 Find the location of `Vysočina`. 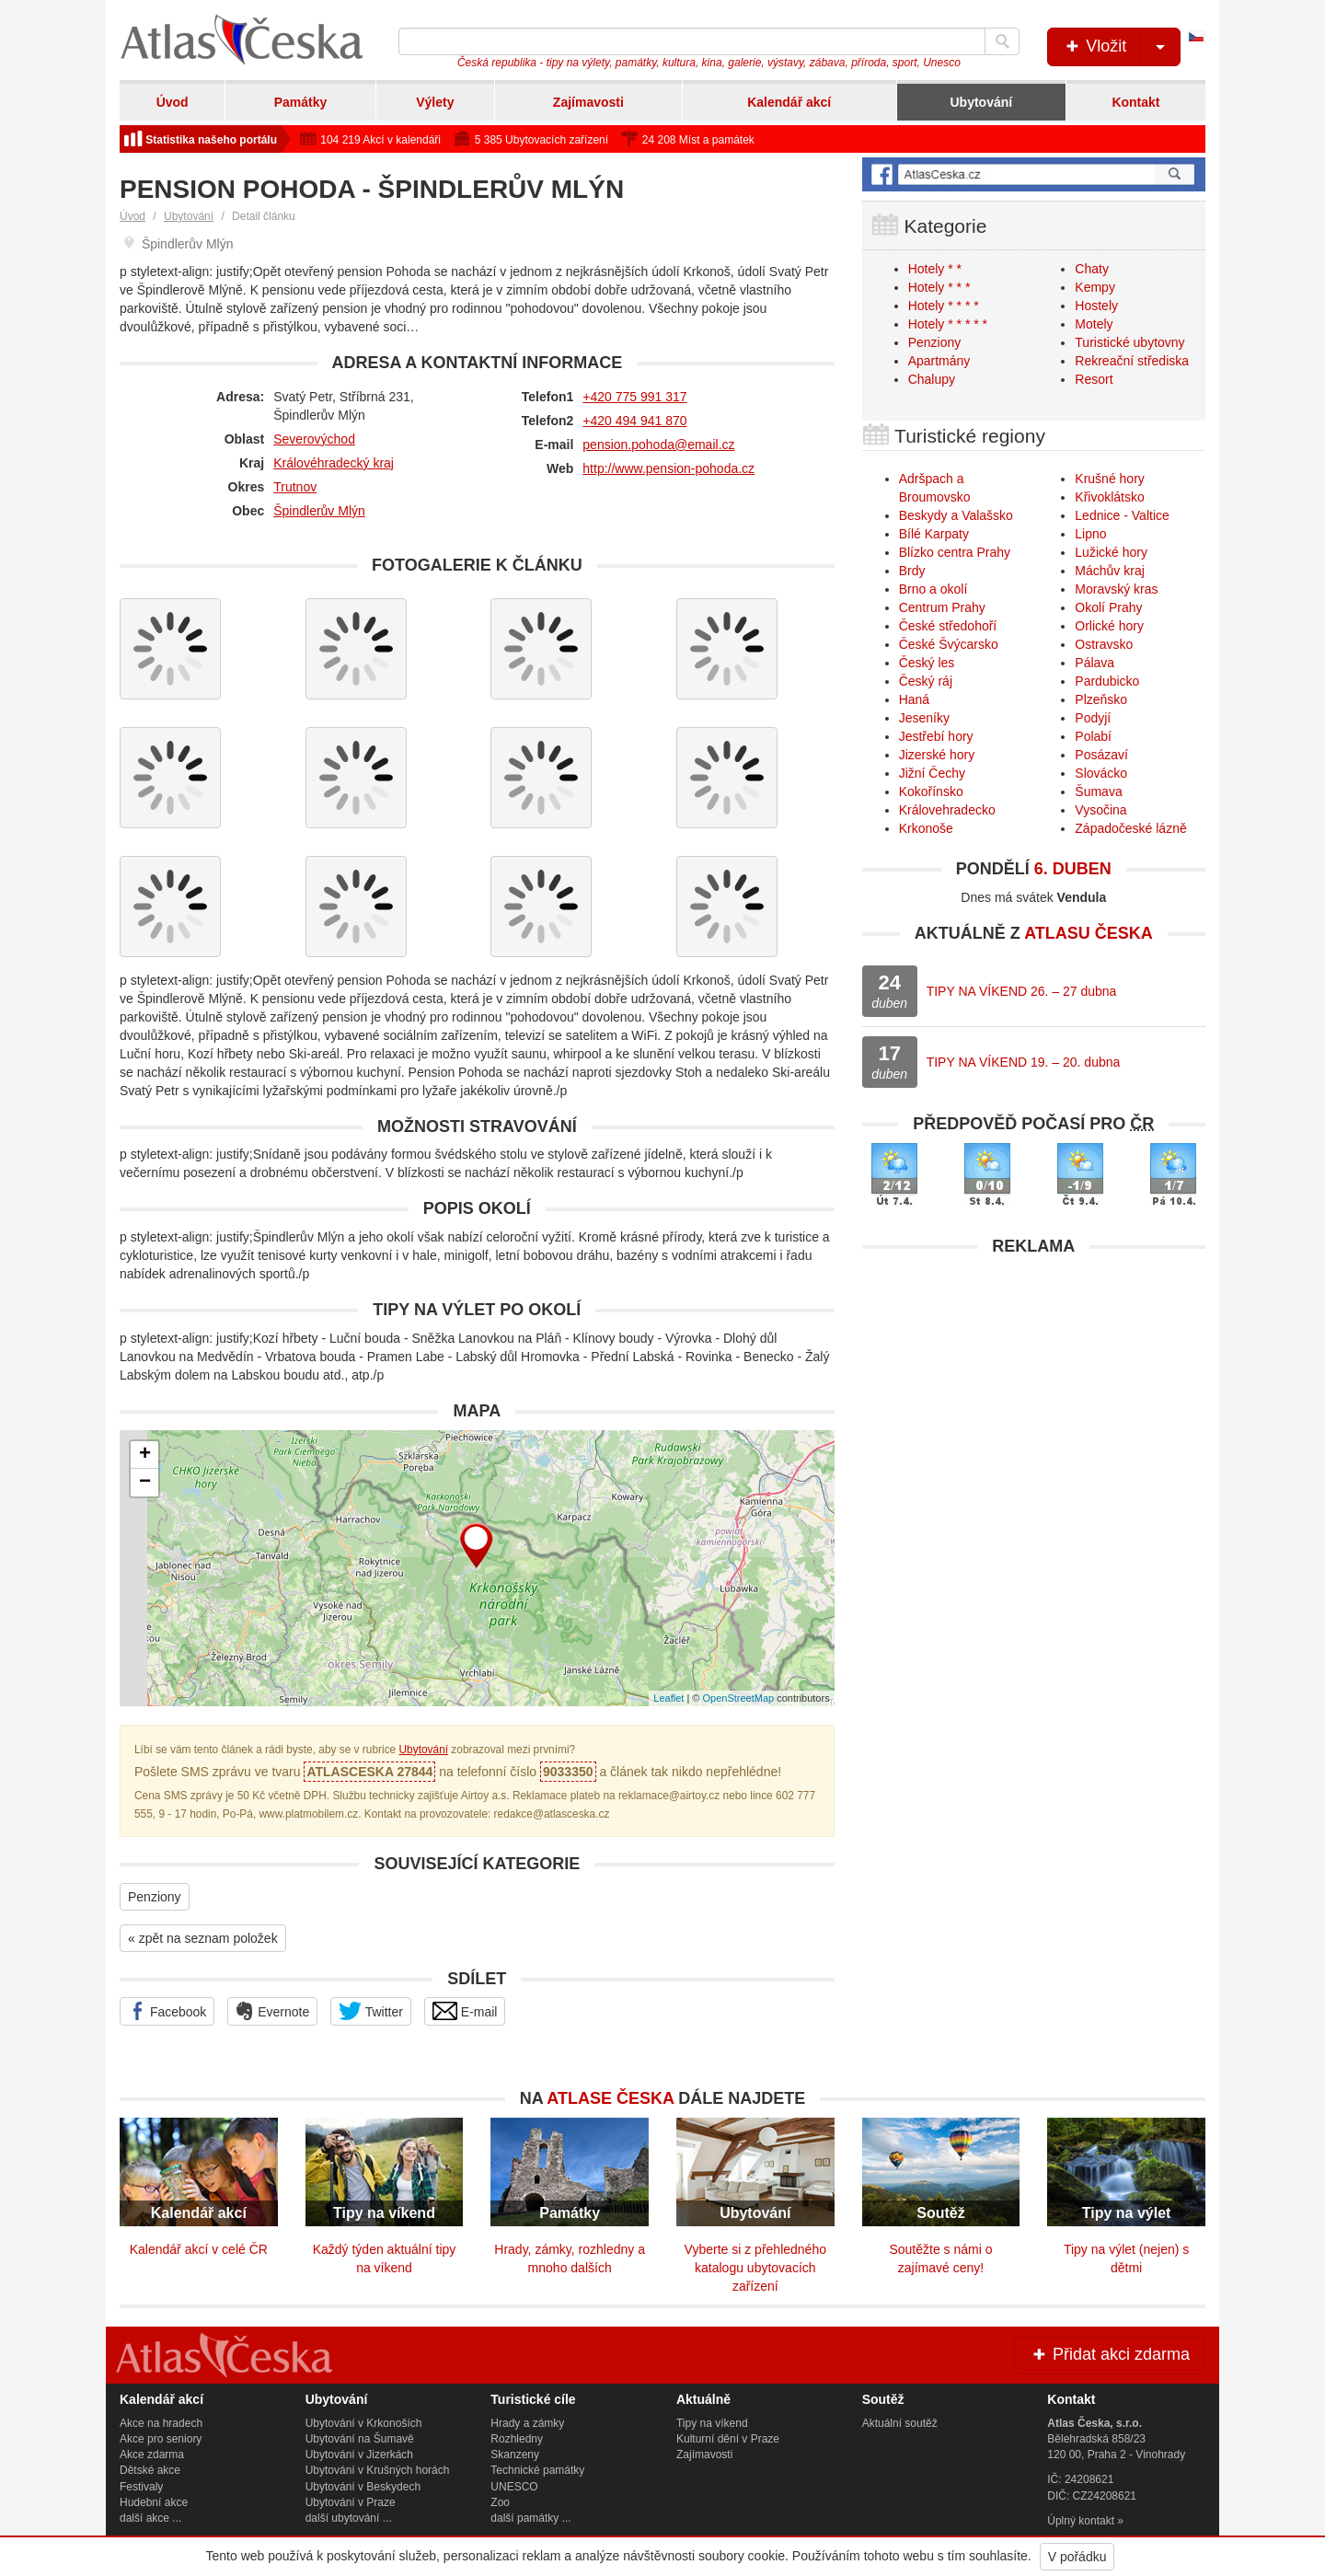

Vysočina is located at coordinates (1100, 810).